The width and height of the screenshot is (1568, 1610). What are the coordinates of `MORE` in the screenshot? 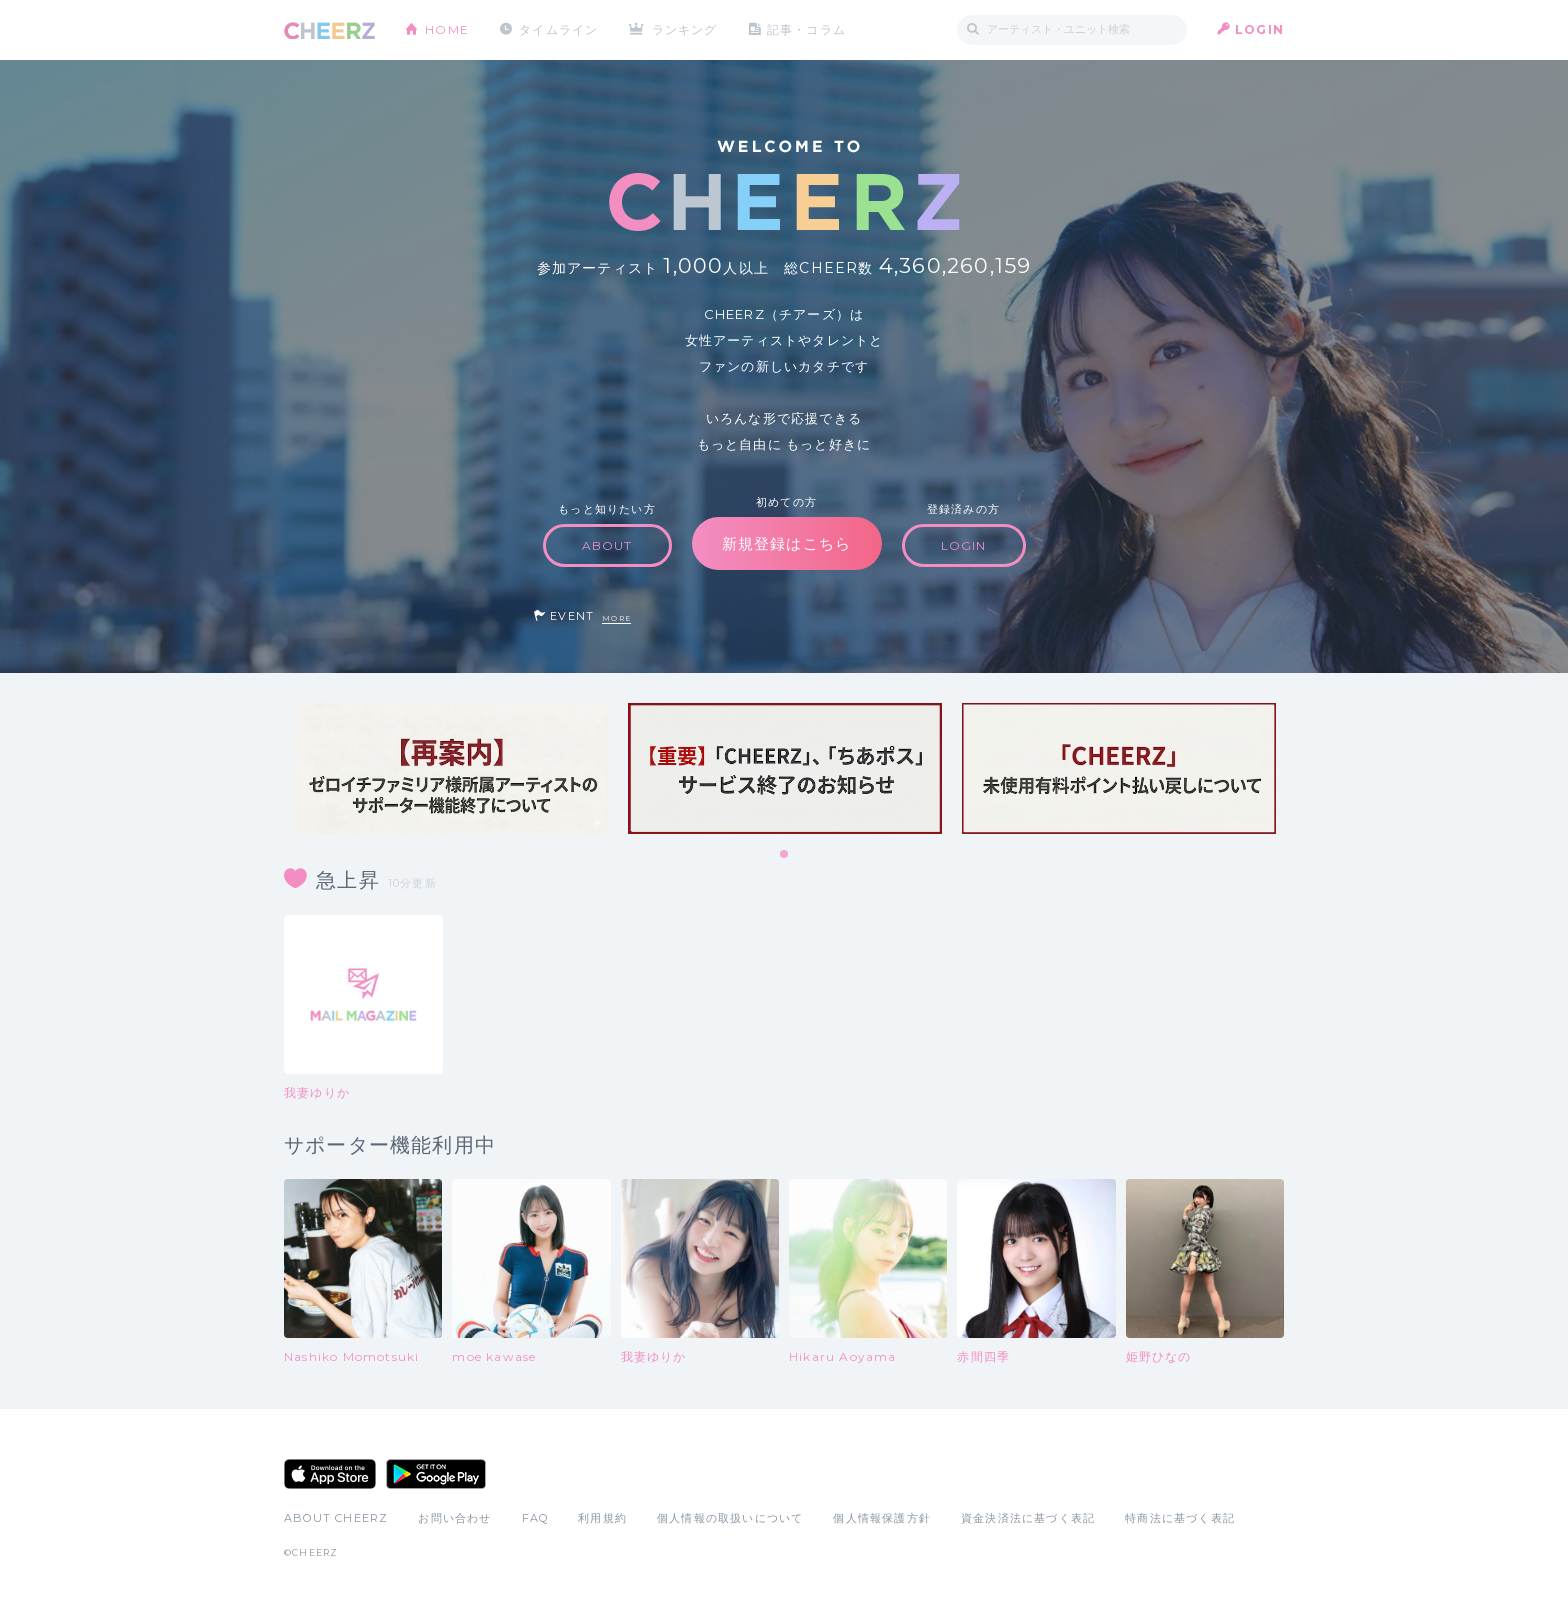 It's located at (616, 618).